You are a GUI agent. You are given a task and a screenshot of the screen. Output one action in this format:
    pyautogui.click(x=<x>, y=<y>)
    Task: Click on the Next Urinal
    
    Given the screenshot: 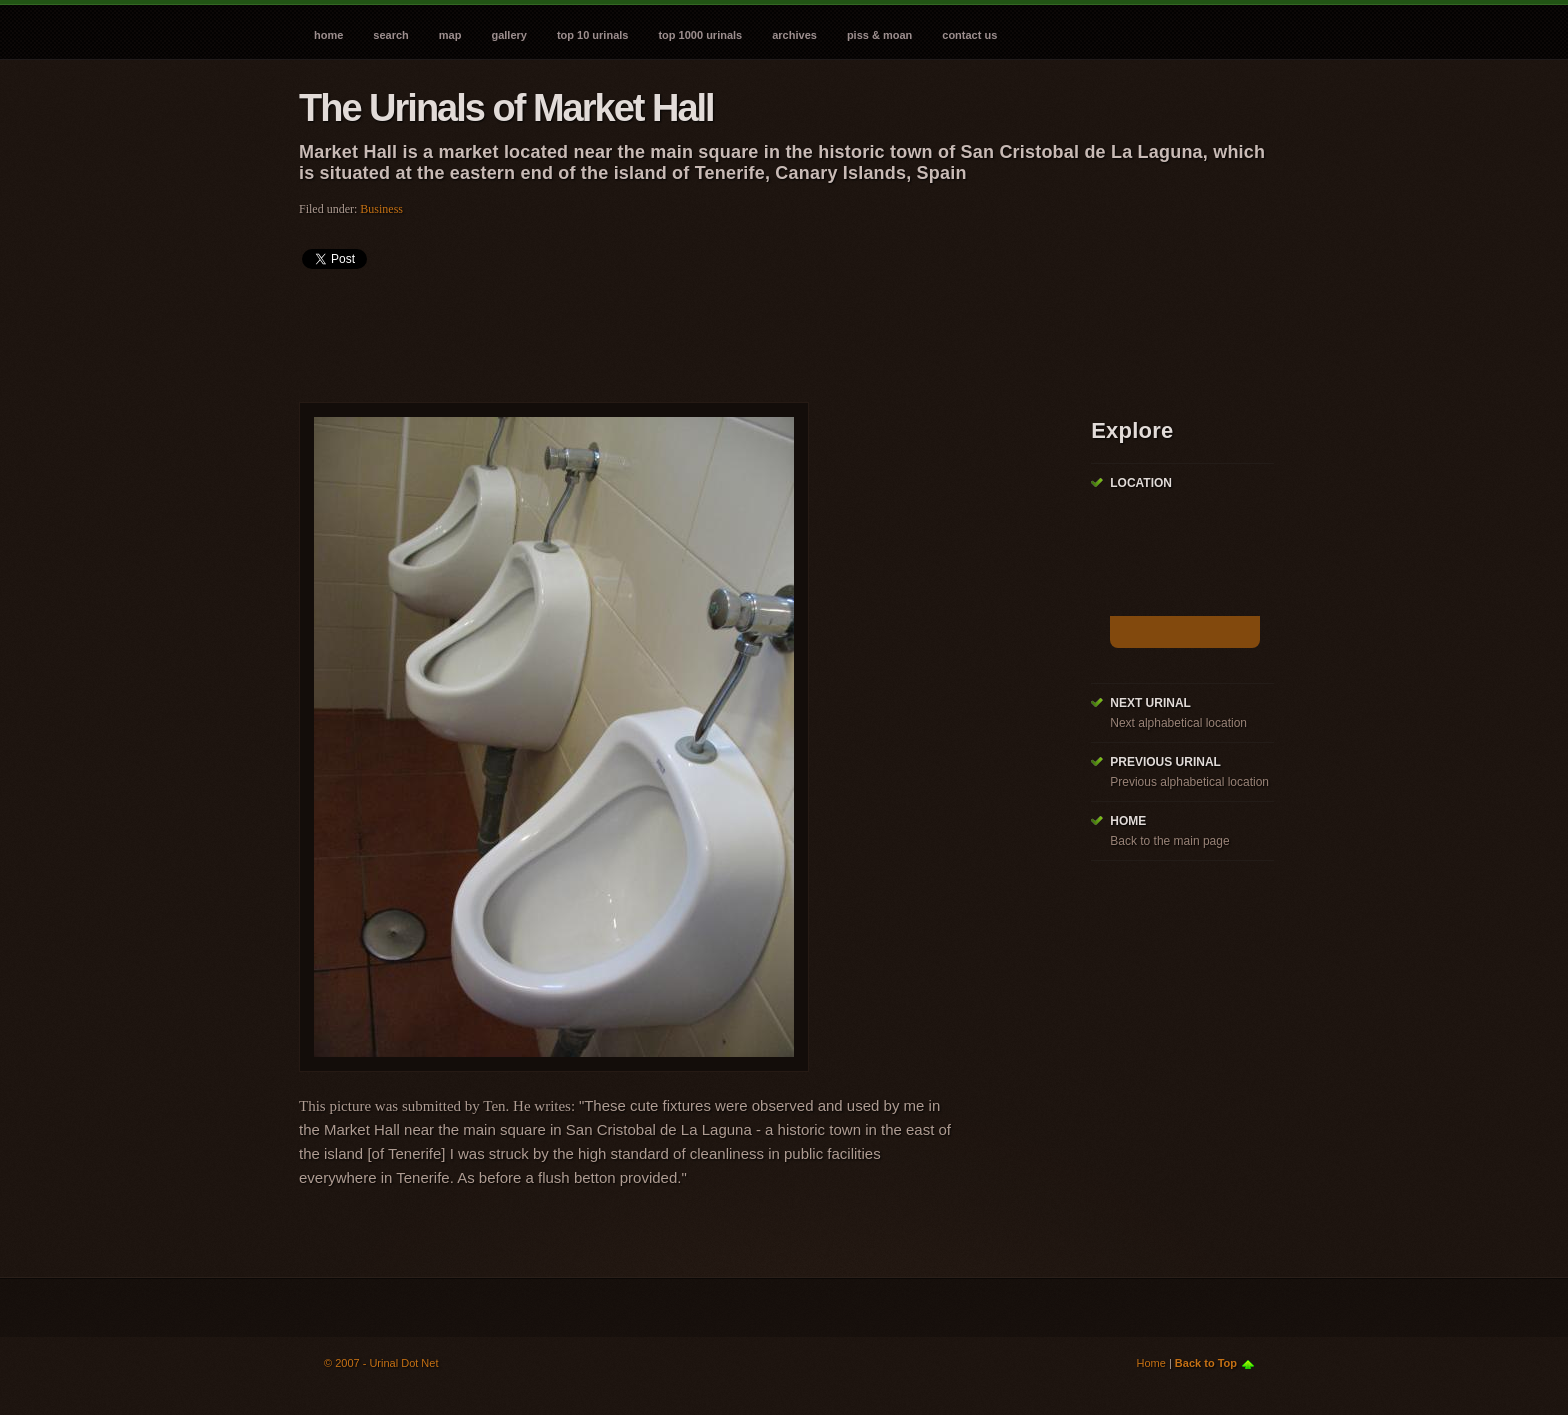 What is the action you would take?
    pyautogui.click(x=1150, y=703)
    